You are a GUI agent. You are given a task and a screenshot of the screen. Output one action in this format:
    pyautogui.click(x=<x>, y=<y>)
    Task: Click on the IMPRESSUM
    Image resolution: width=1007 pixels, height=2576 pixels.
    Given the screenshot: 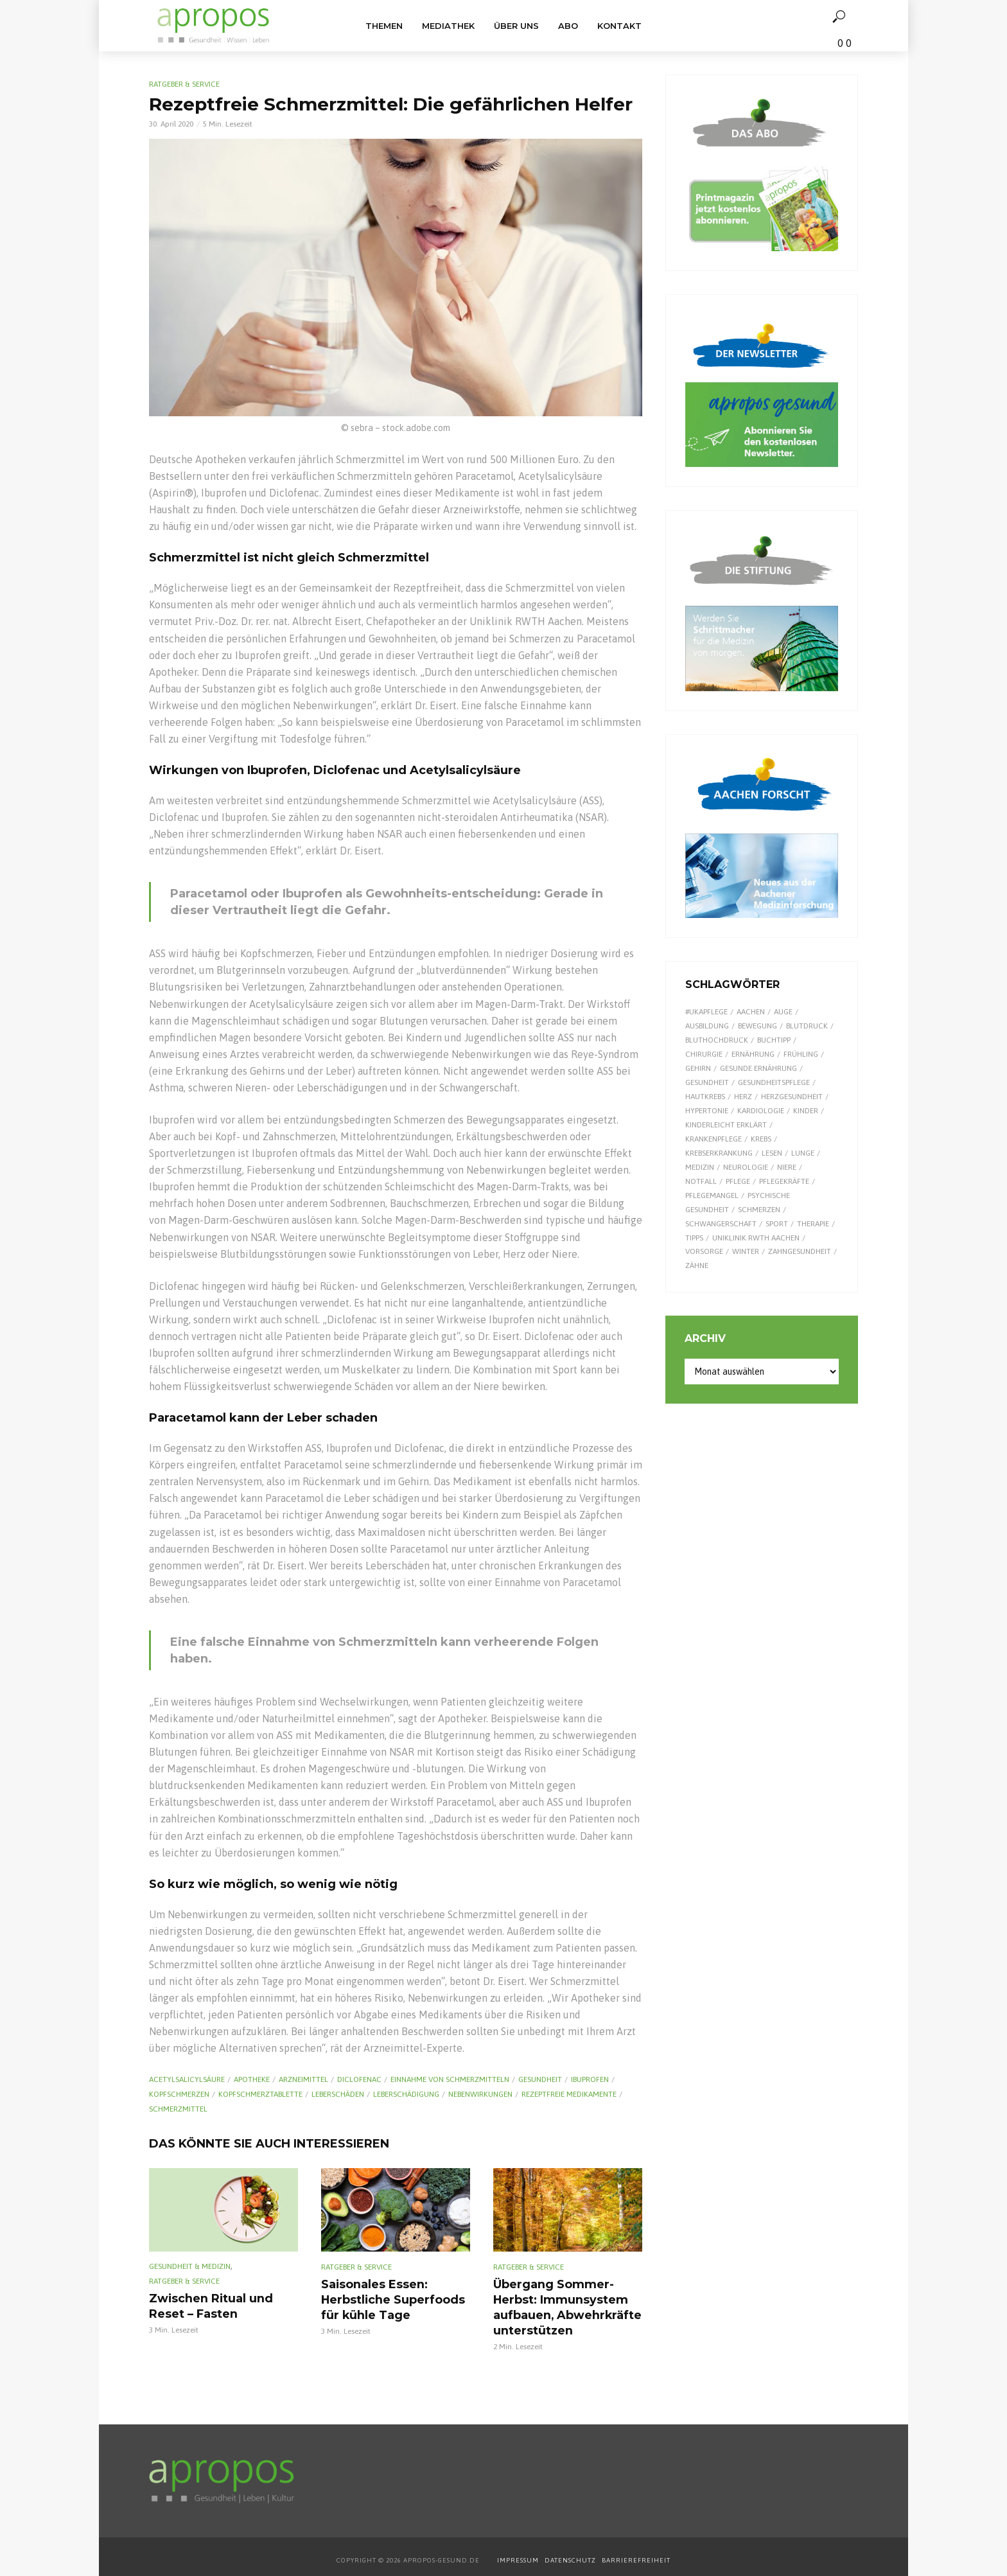 What is the action you would take?
    pyautogui.click(x=518, y=2553)
    